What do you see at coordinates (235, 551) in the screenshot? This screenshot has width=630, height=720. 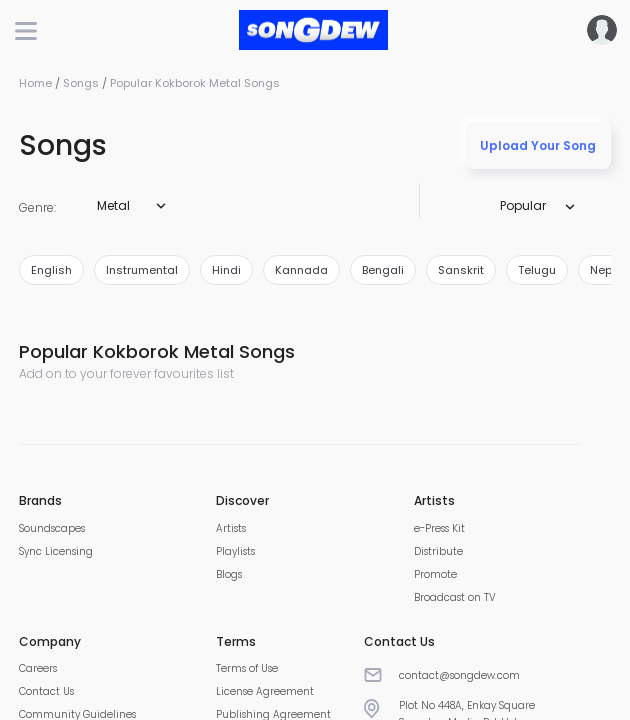 I see `Playlists` at bounding box center [235, 551].